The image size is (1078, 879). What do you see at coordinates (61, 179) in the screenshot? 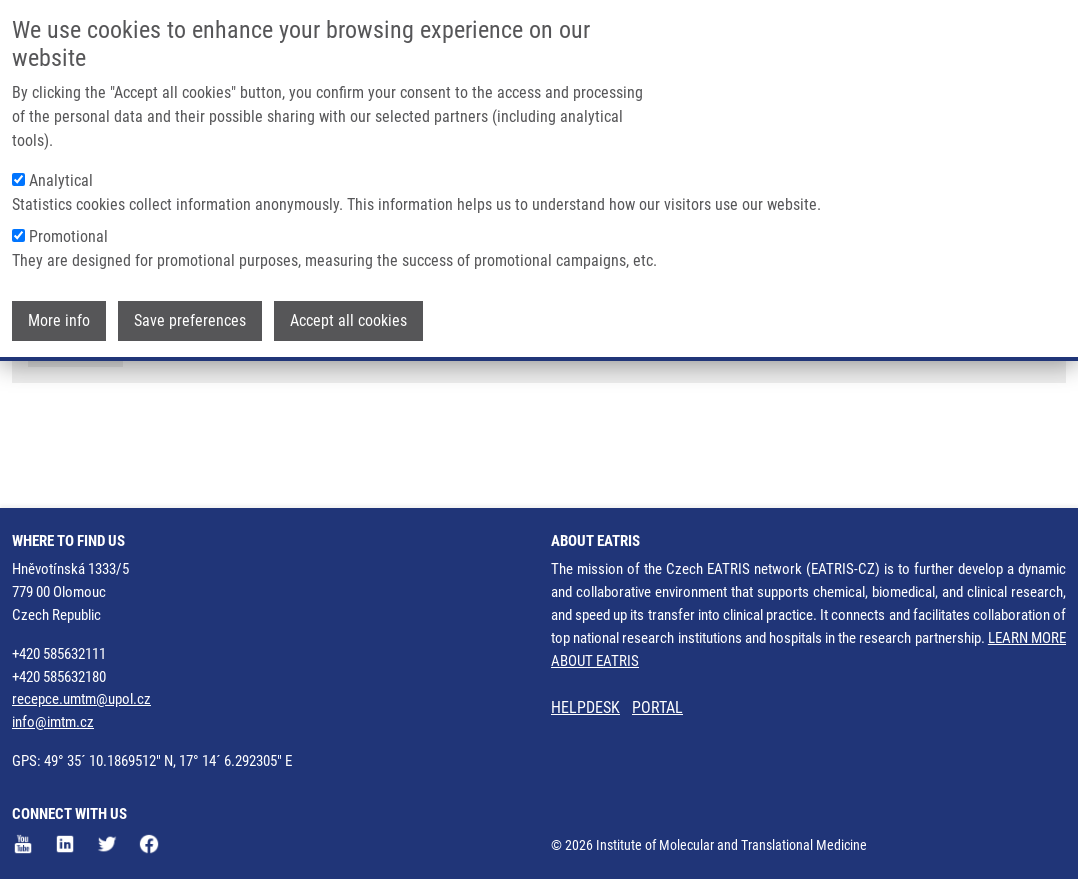
I see `Analytical` at bounding box center [61, 179].